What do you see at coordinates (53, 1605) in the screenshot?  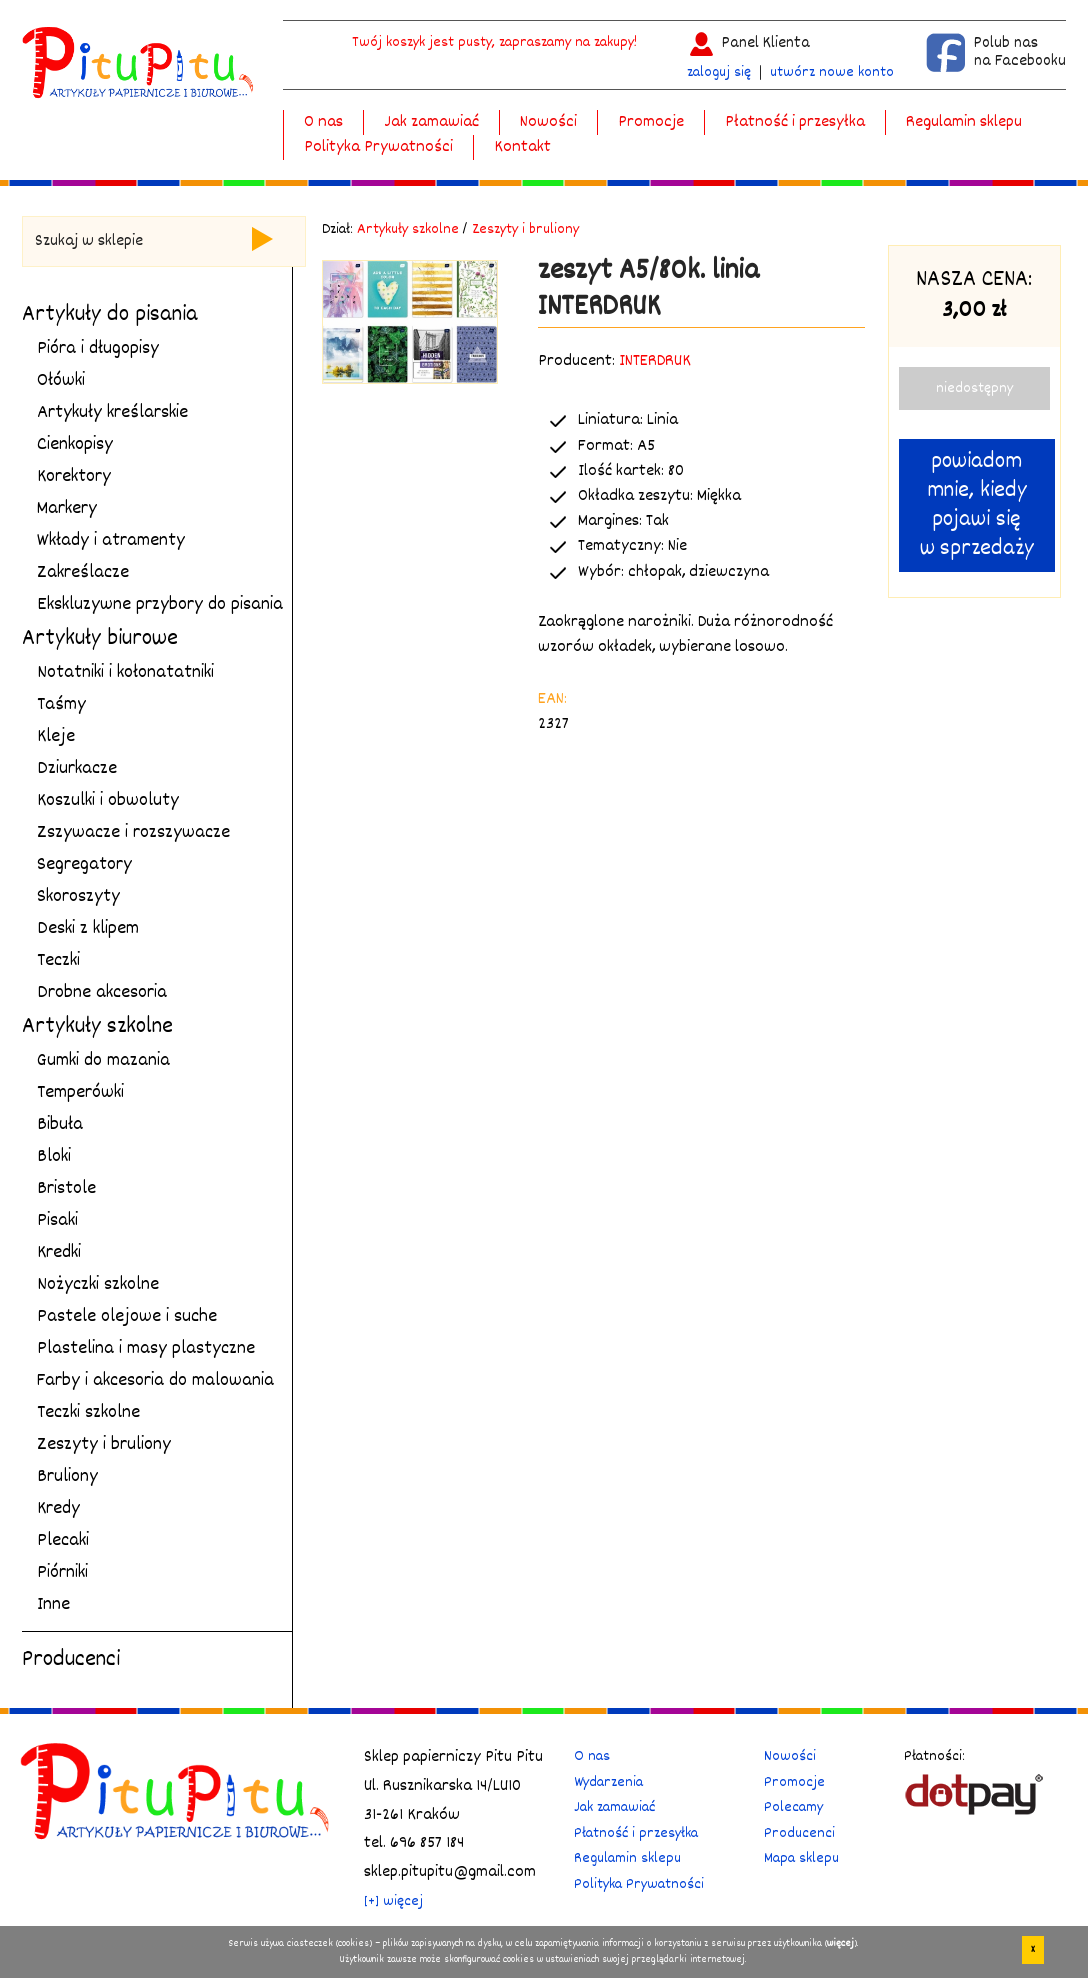 I see `Inne` at bounding box center [53, 1605].